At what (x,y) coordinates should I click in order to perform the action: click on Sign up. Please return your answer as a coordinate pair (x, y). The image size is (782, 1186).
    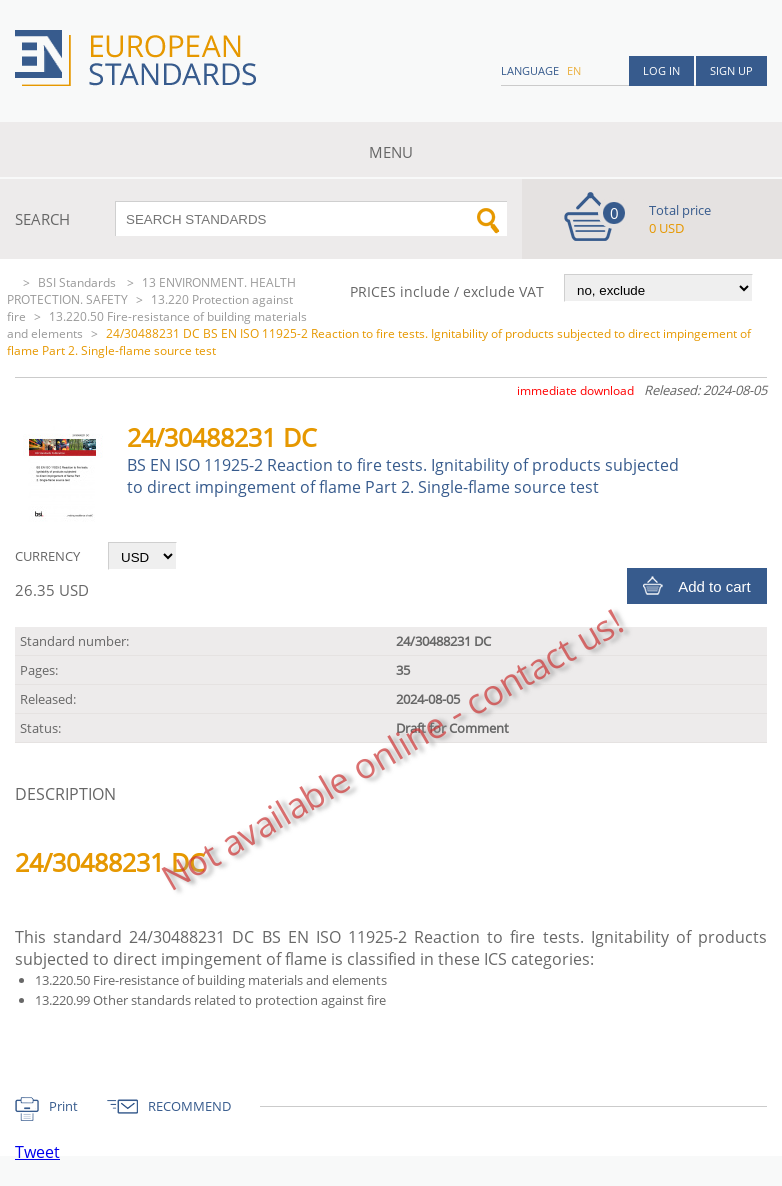
    Looking at the image, I should click on (731, 70).